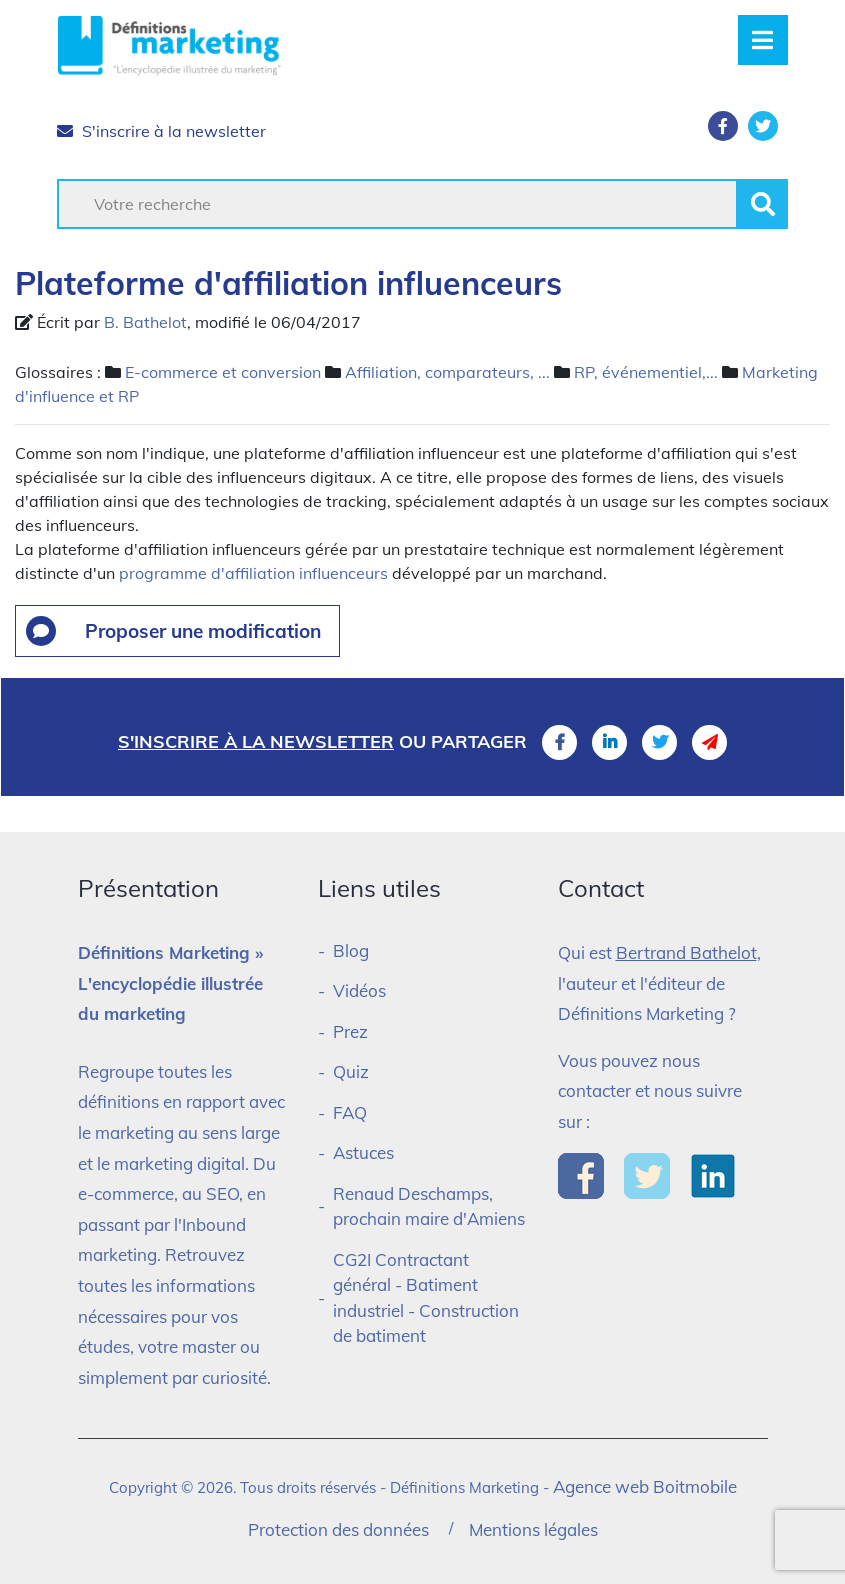 Image resolution: width=845 pixels, height=1584 pixels. Describe the element at coordinates (359, 990) in the screenshot. I see `Vidéos` at that location.